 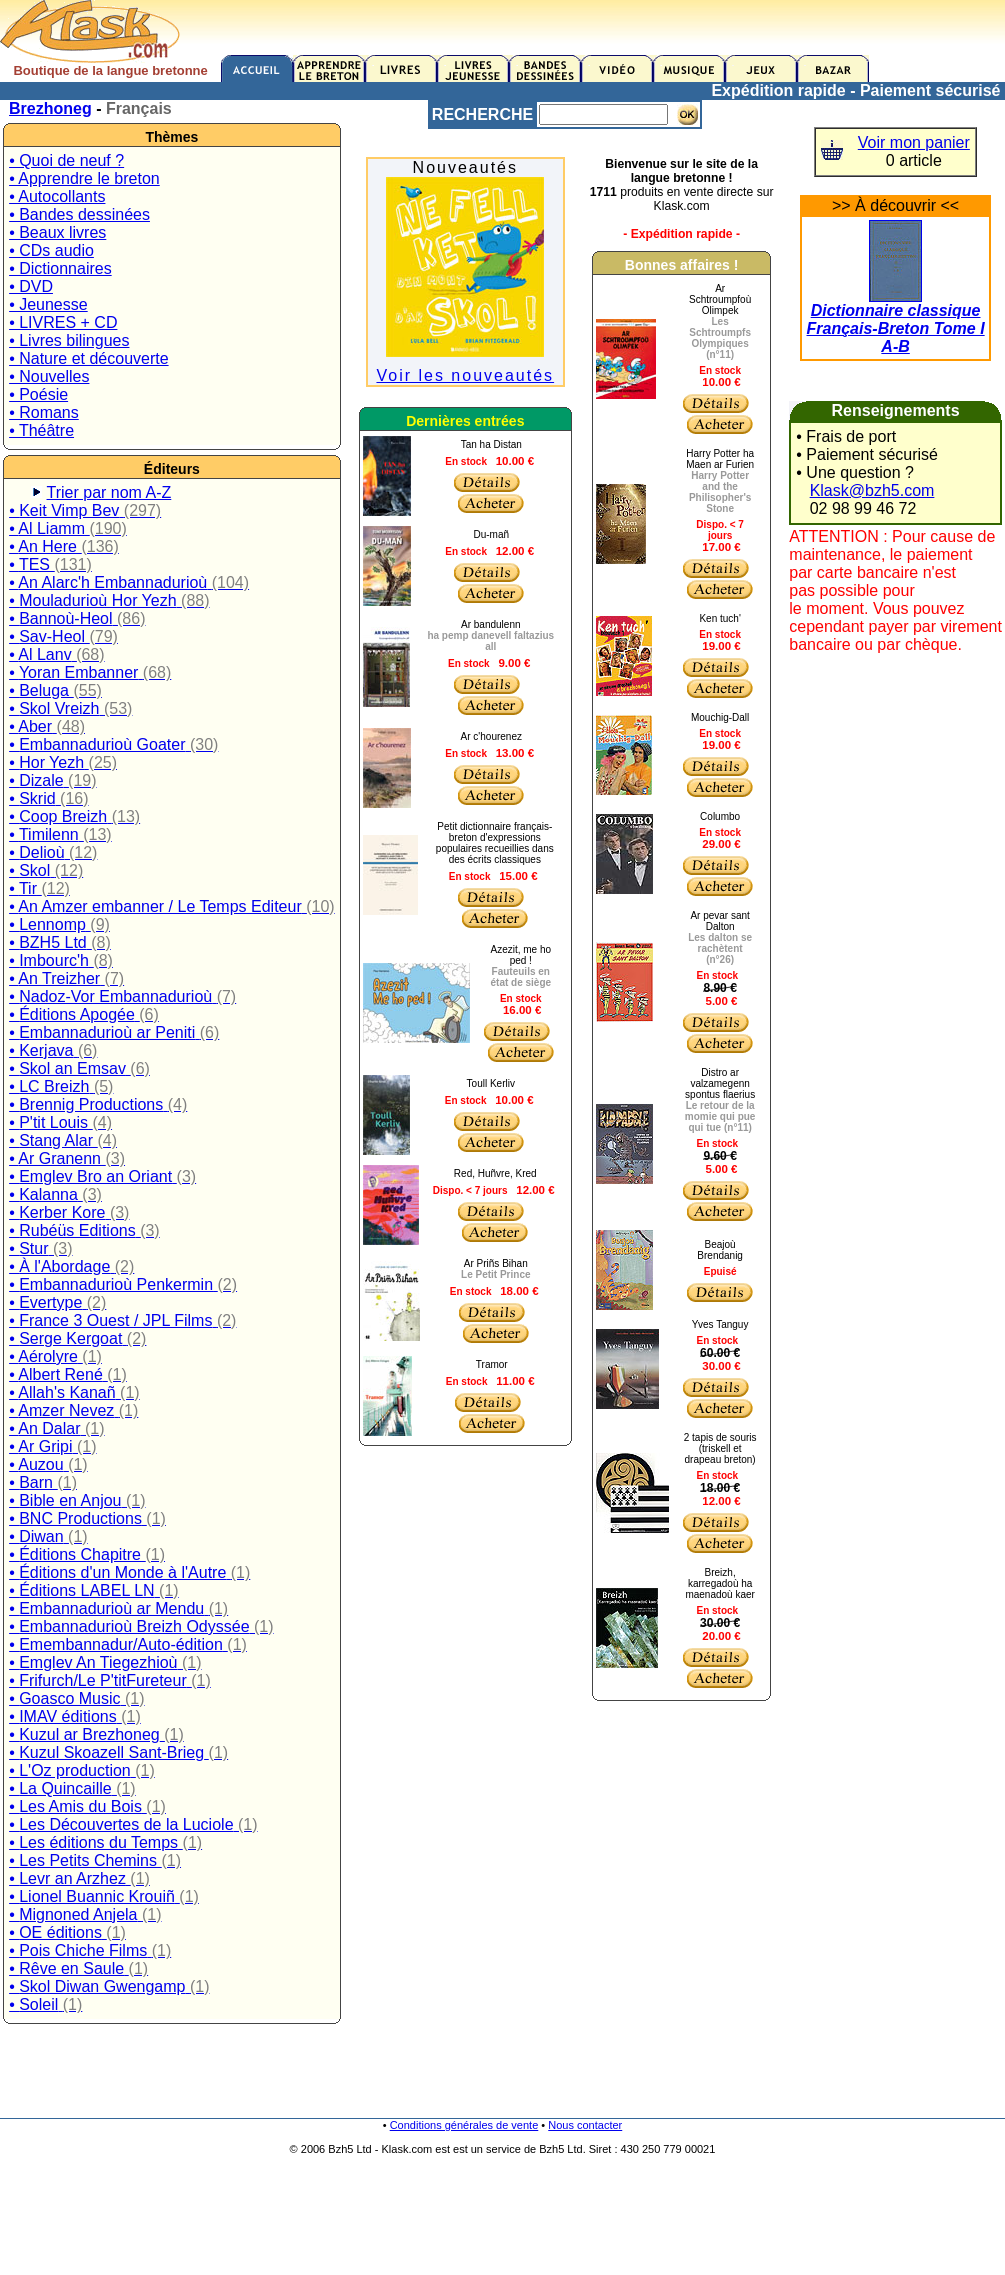 I want to click on Voir les nouveautés, so click(x=465, y=375).